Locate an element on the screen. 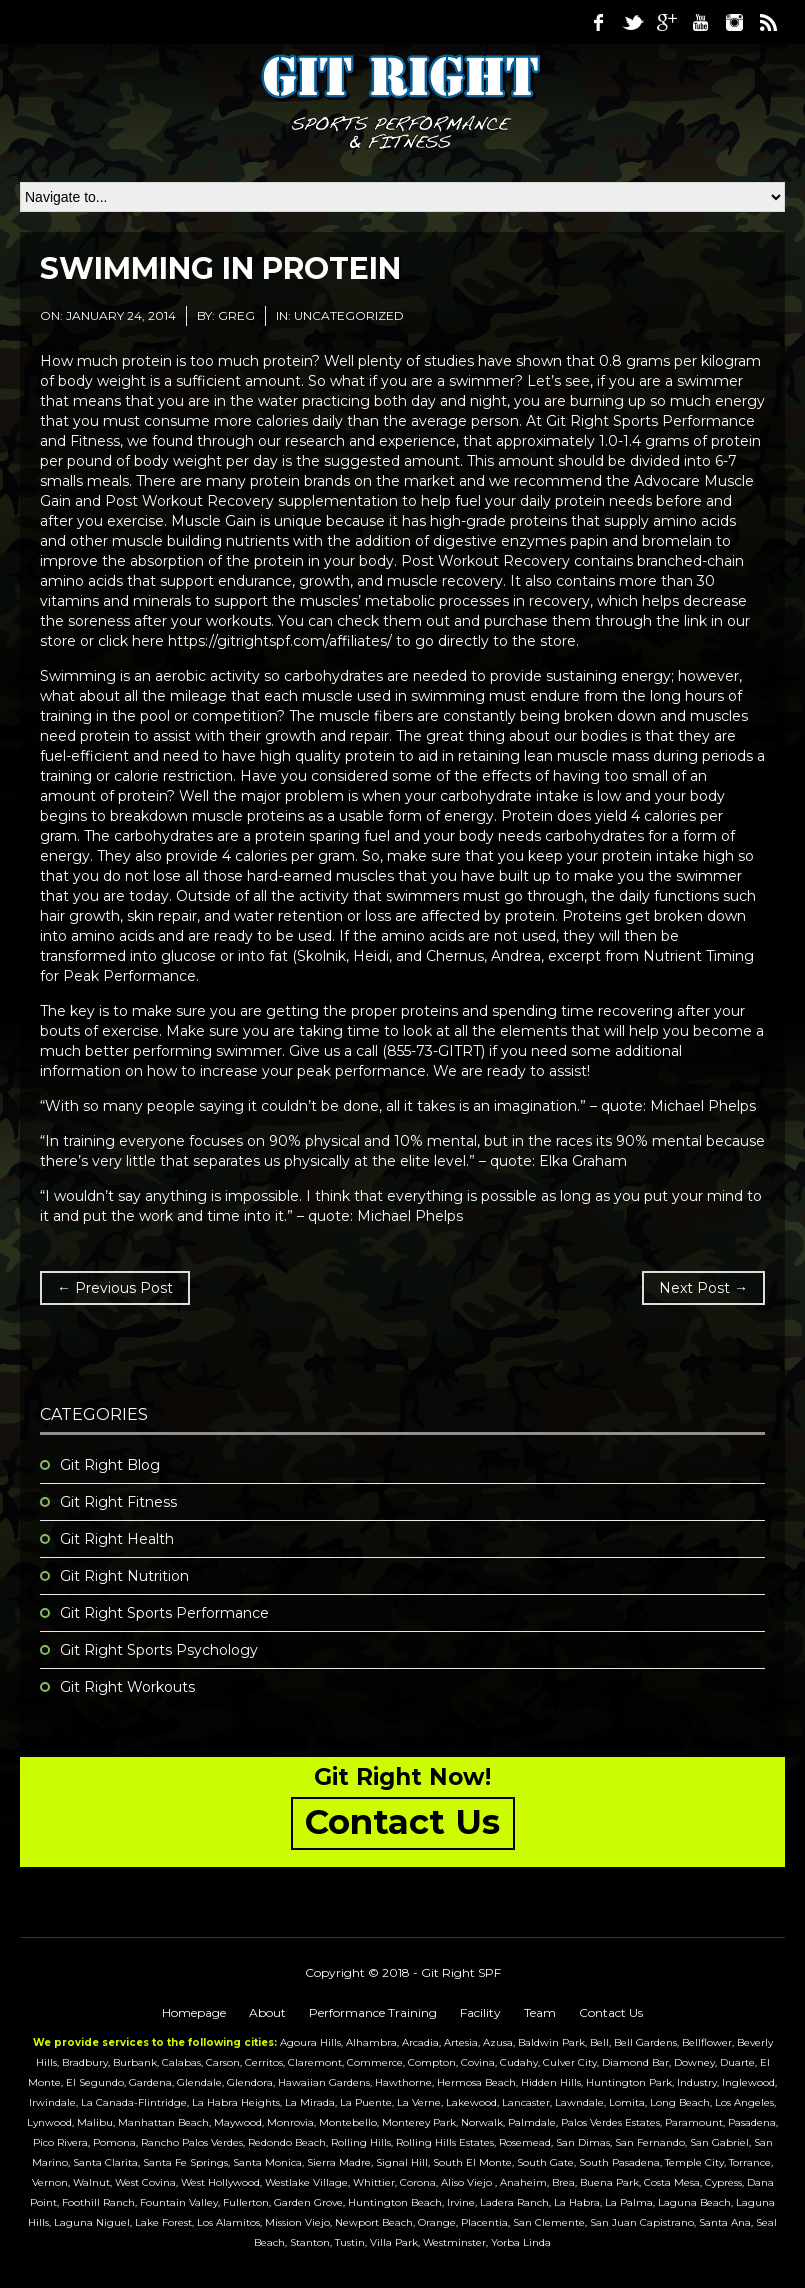 This screenshot has height=2288, width=805. Git Right Sports Performance is located at coordinates (164, 1613).